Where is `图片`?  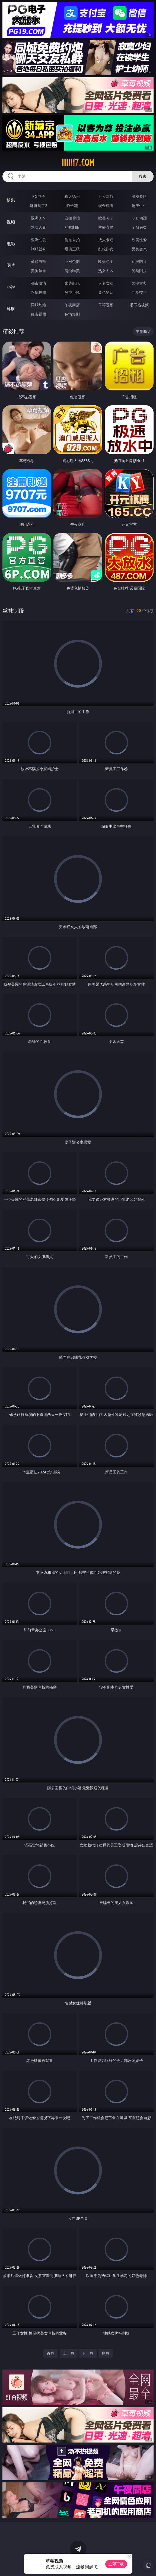
图片 is located at coordinates (11, 265).